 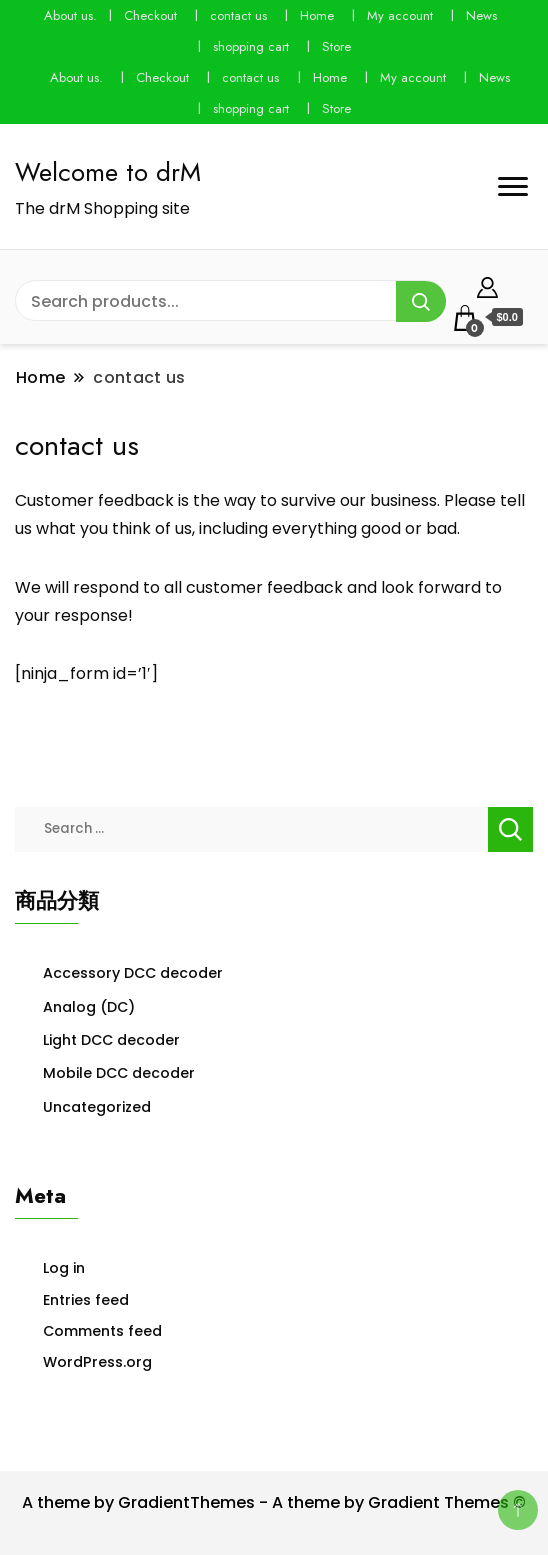 I want to click on Log in, so click(x=64, y=1268).